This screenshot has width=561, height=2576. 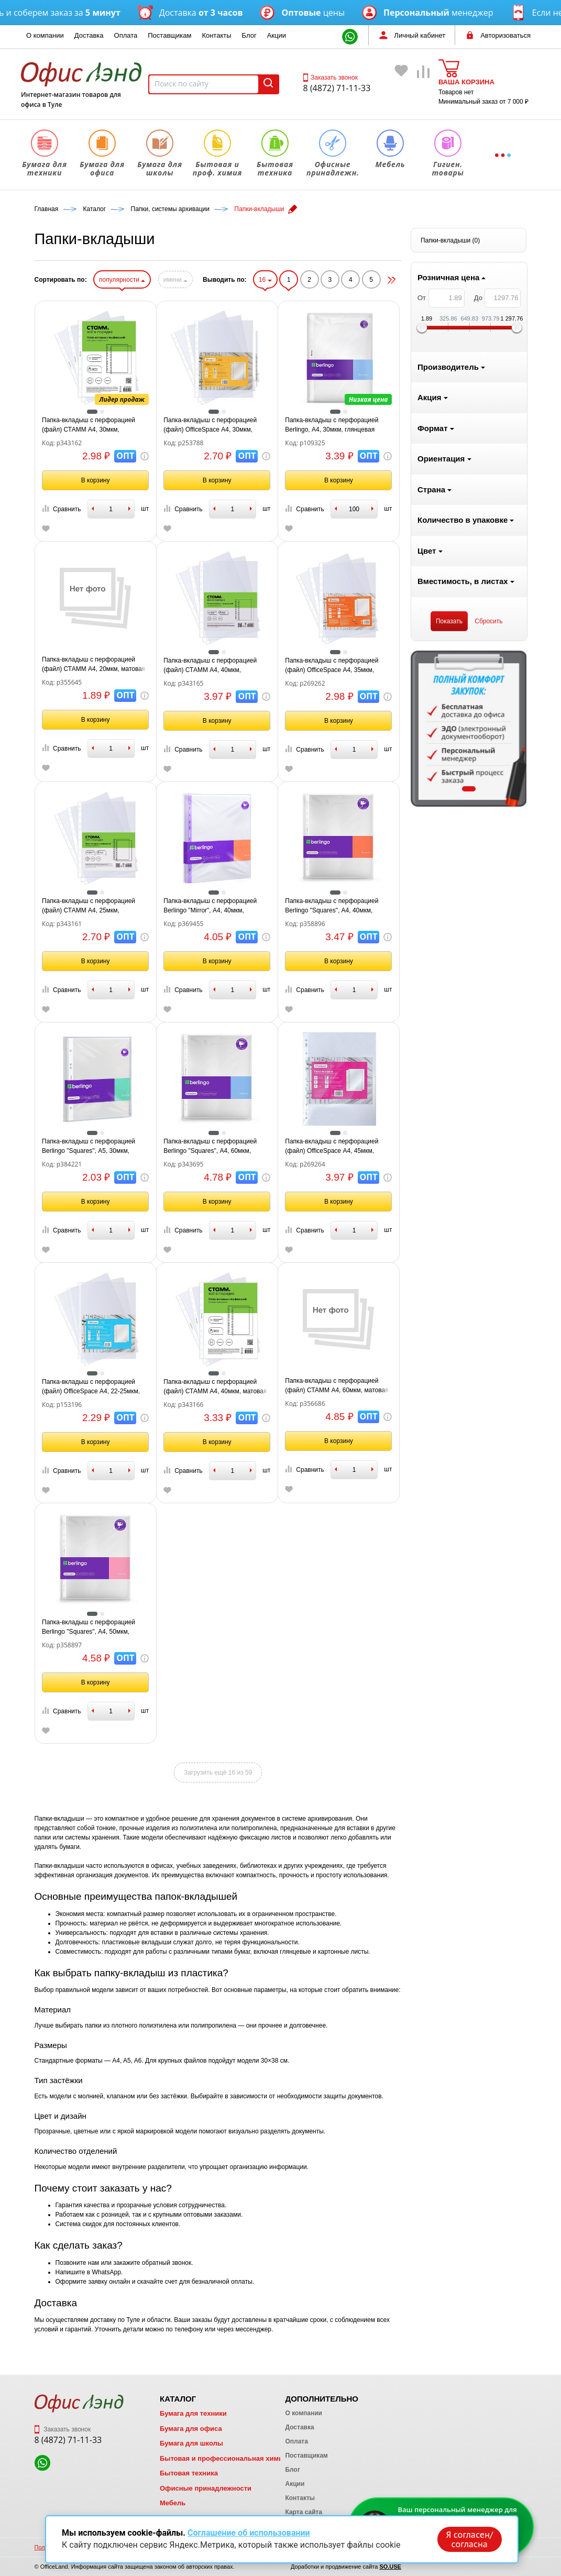 What do you see at coordinates (191, 2443) in the screenshot?
I see `Бумага для школы` at bounding box center [191, 2443].